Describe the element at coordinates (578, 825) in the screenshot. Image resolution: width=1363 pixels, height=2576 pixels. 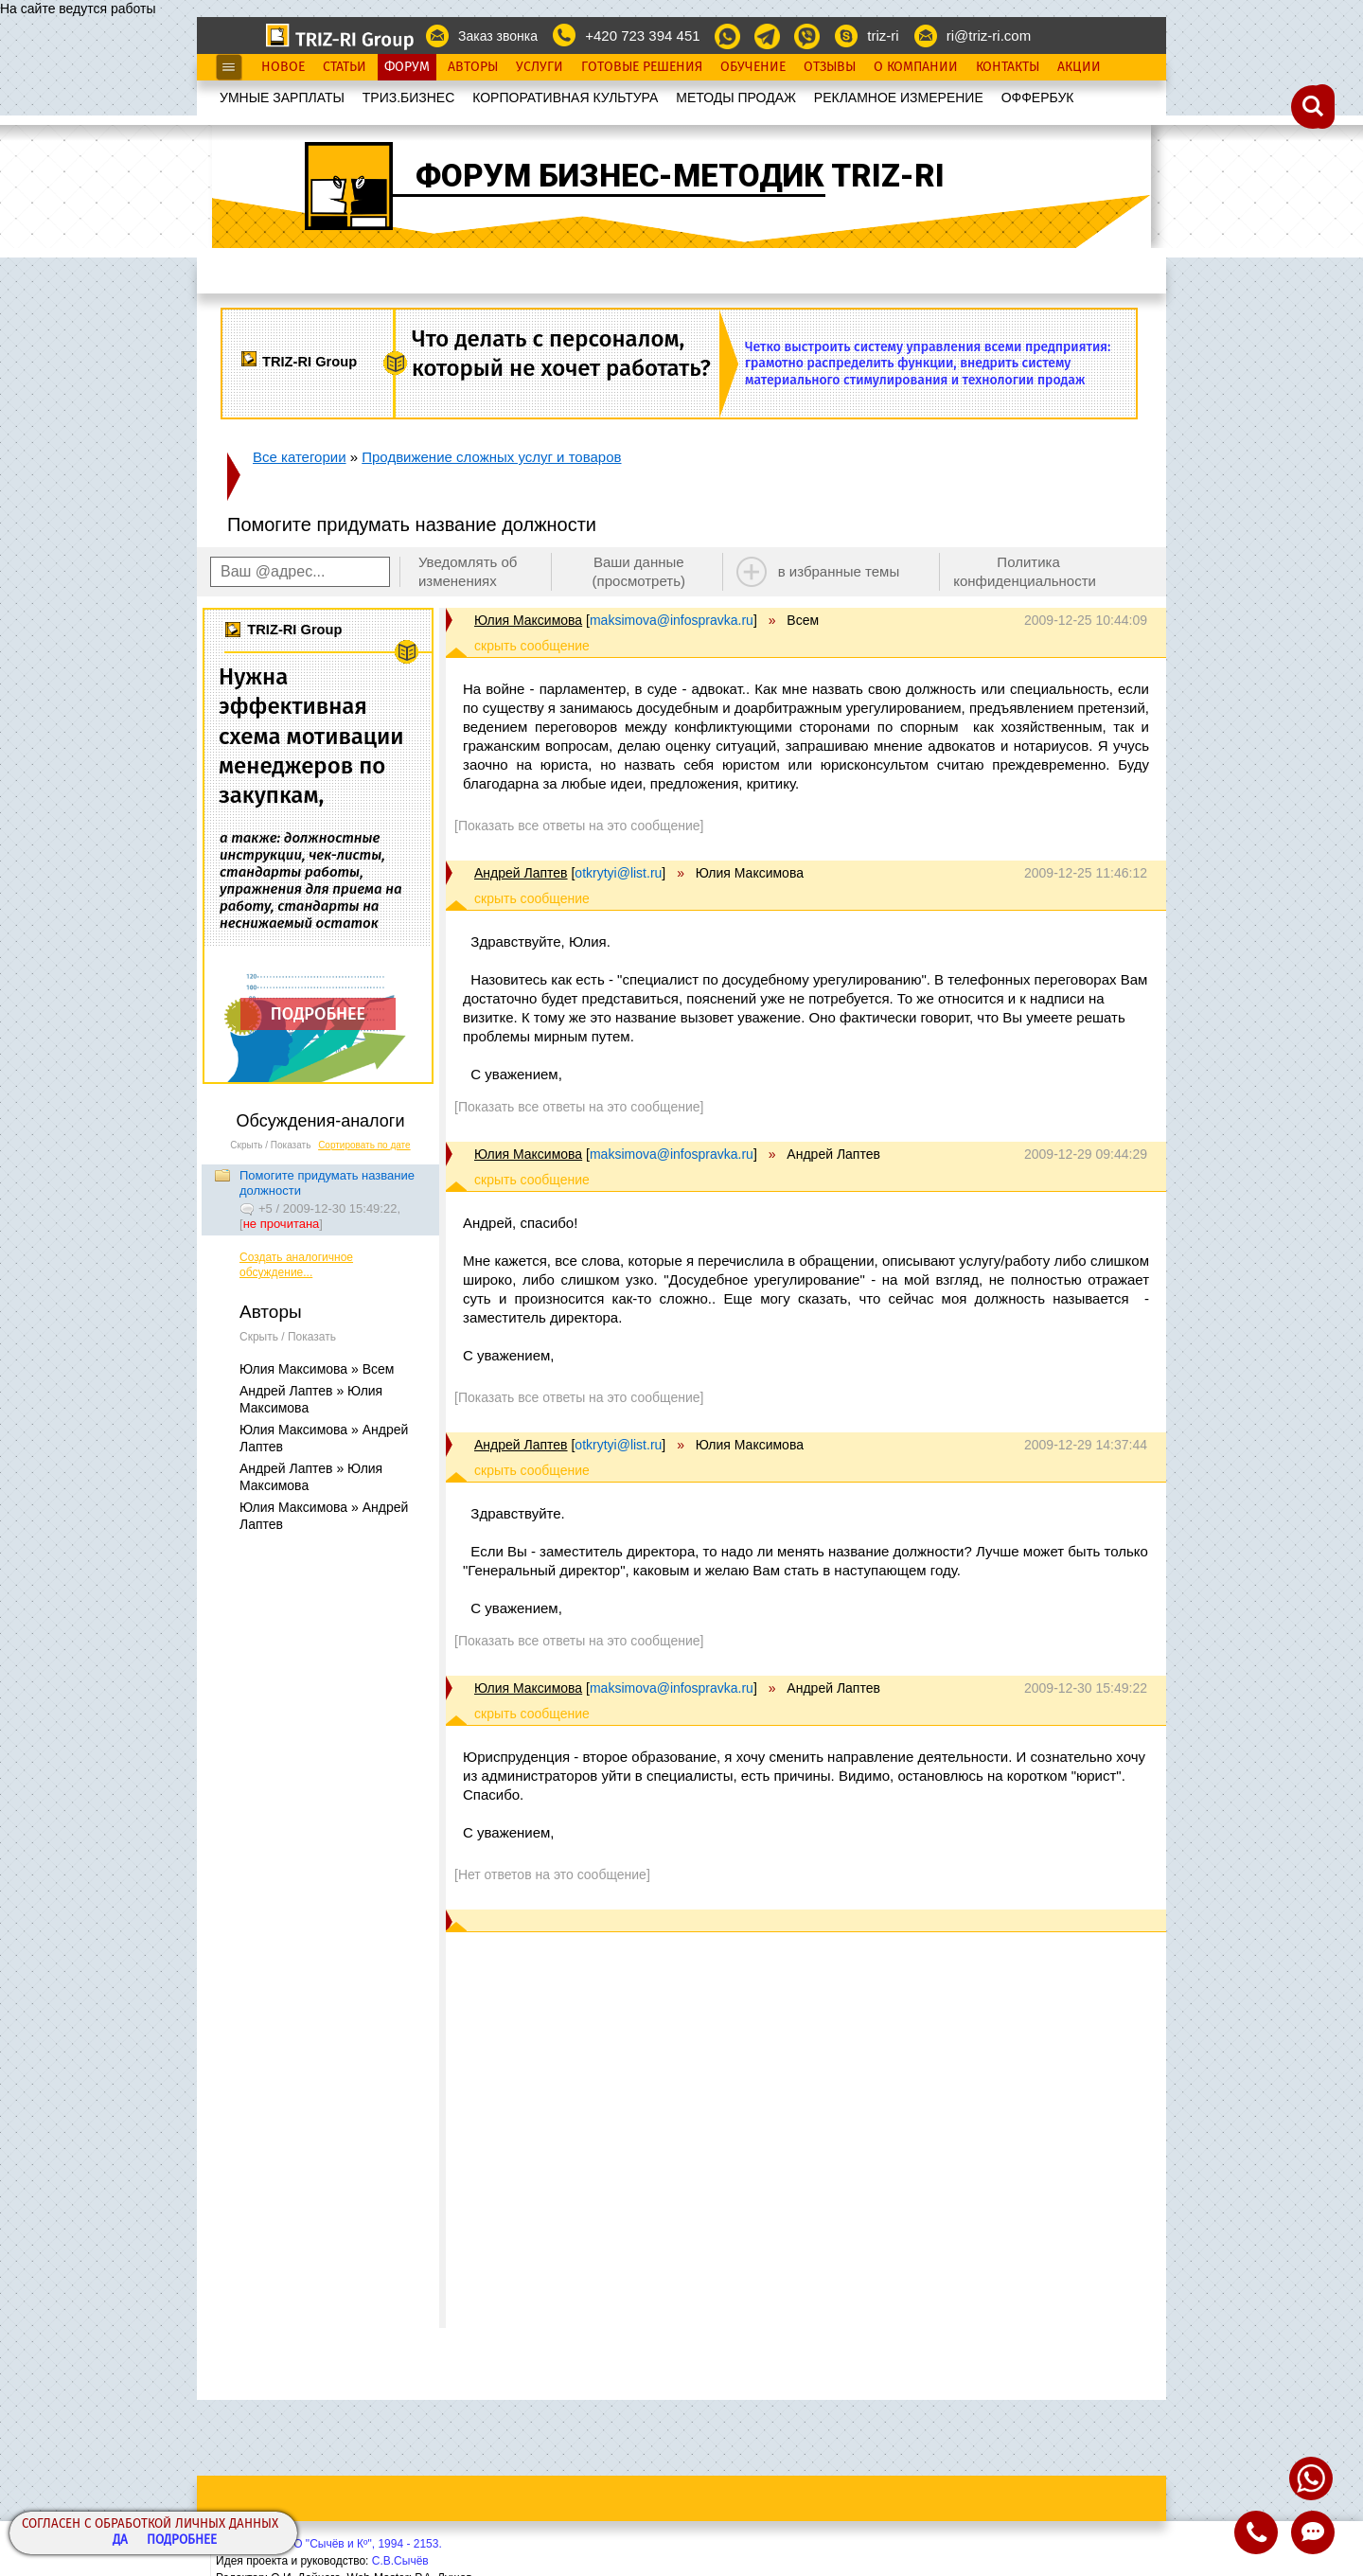
I see `[Показать все ответы на это сообщение]` at that location.